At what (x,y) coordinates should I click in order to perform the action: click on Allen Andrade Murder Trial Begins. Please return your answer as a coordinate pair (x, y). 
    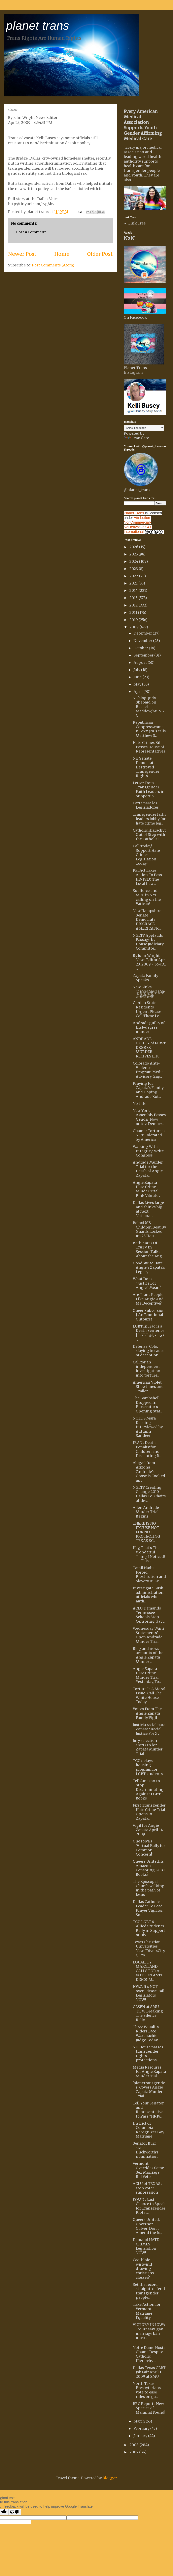
    Looking at the image, I should click on (146, 1512).